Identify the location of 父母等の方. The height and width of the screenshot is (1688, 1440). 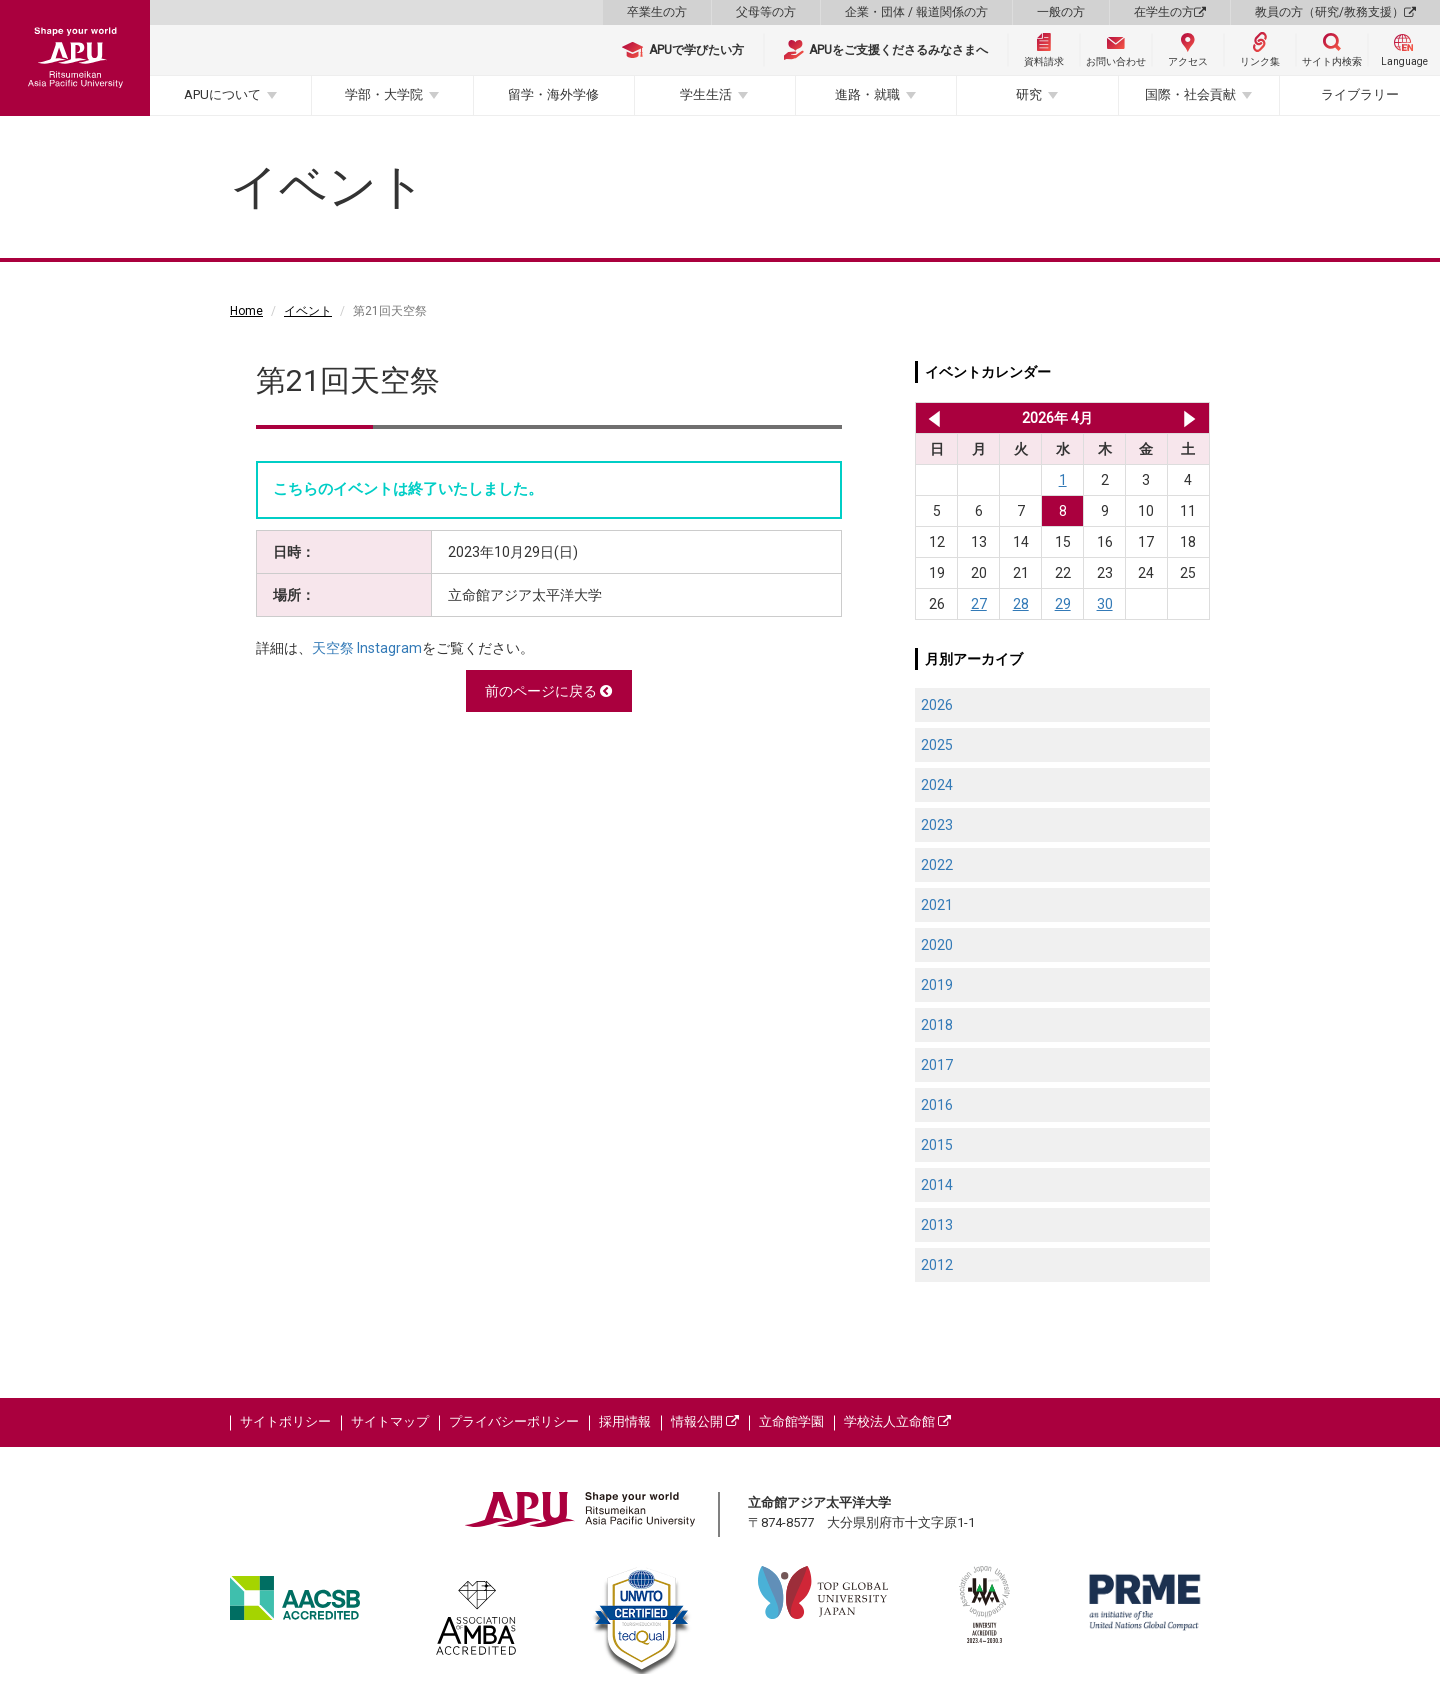
(766, 12).